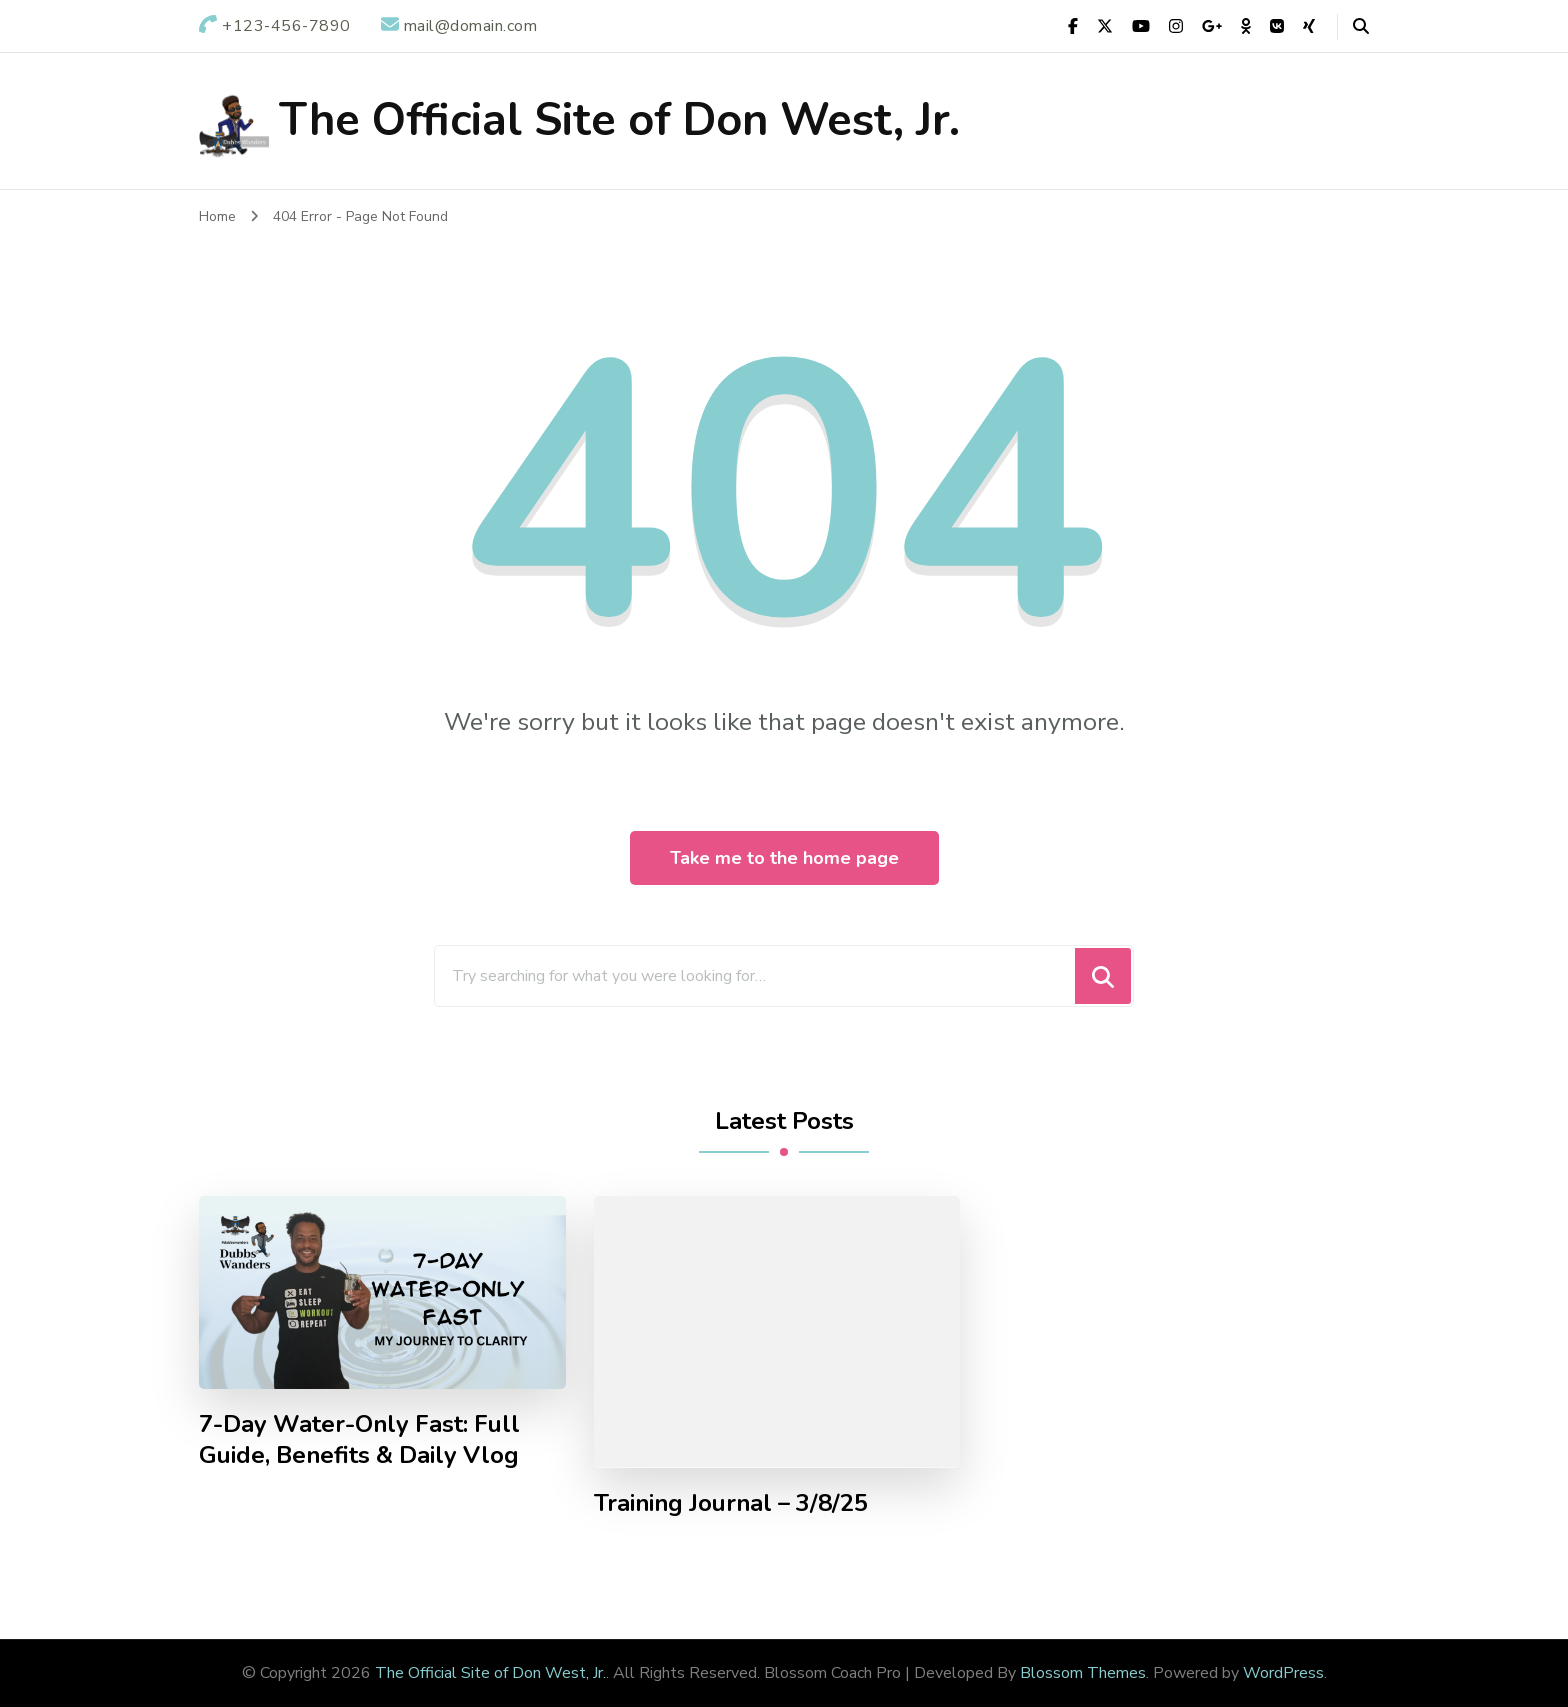 The height and width of the screenshot is (1707, 1568). What do you see at coordinates (1283, 1673) in the screenshot?
I see `WordPress` at bounding box center [1283, 1673].